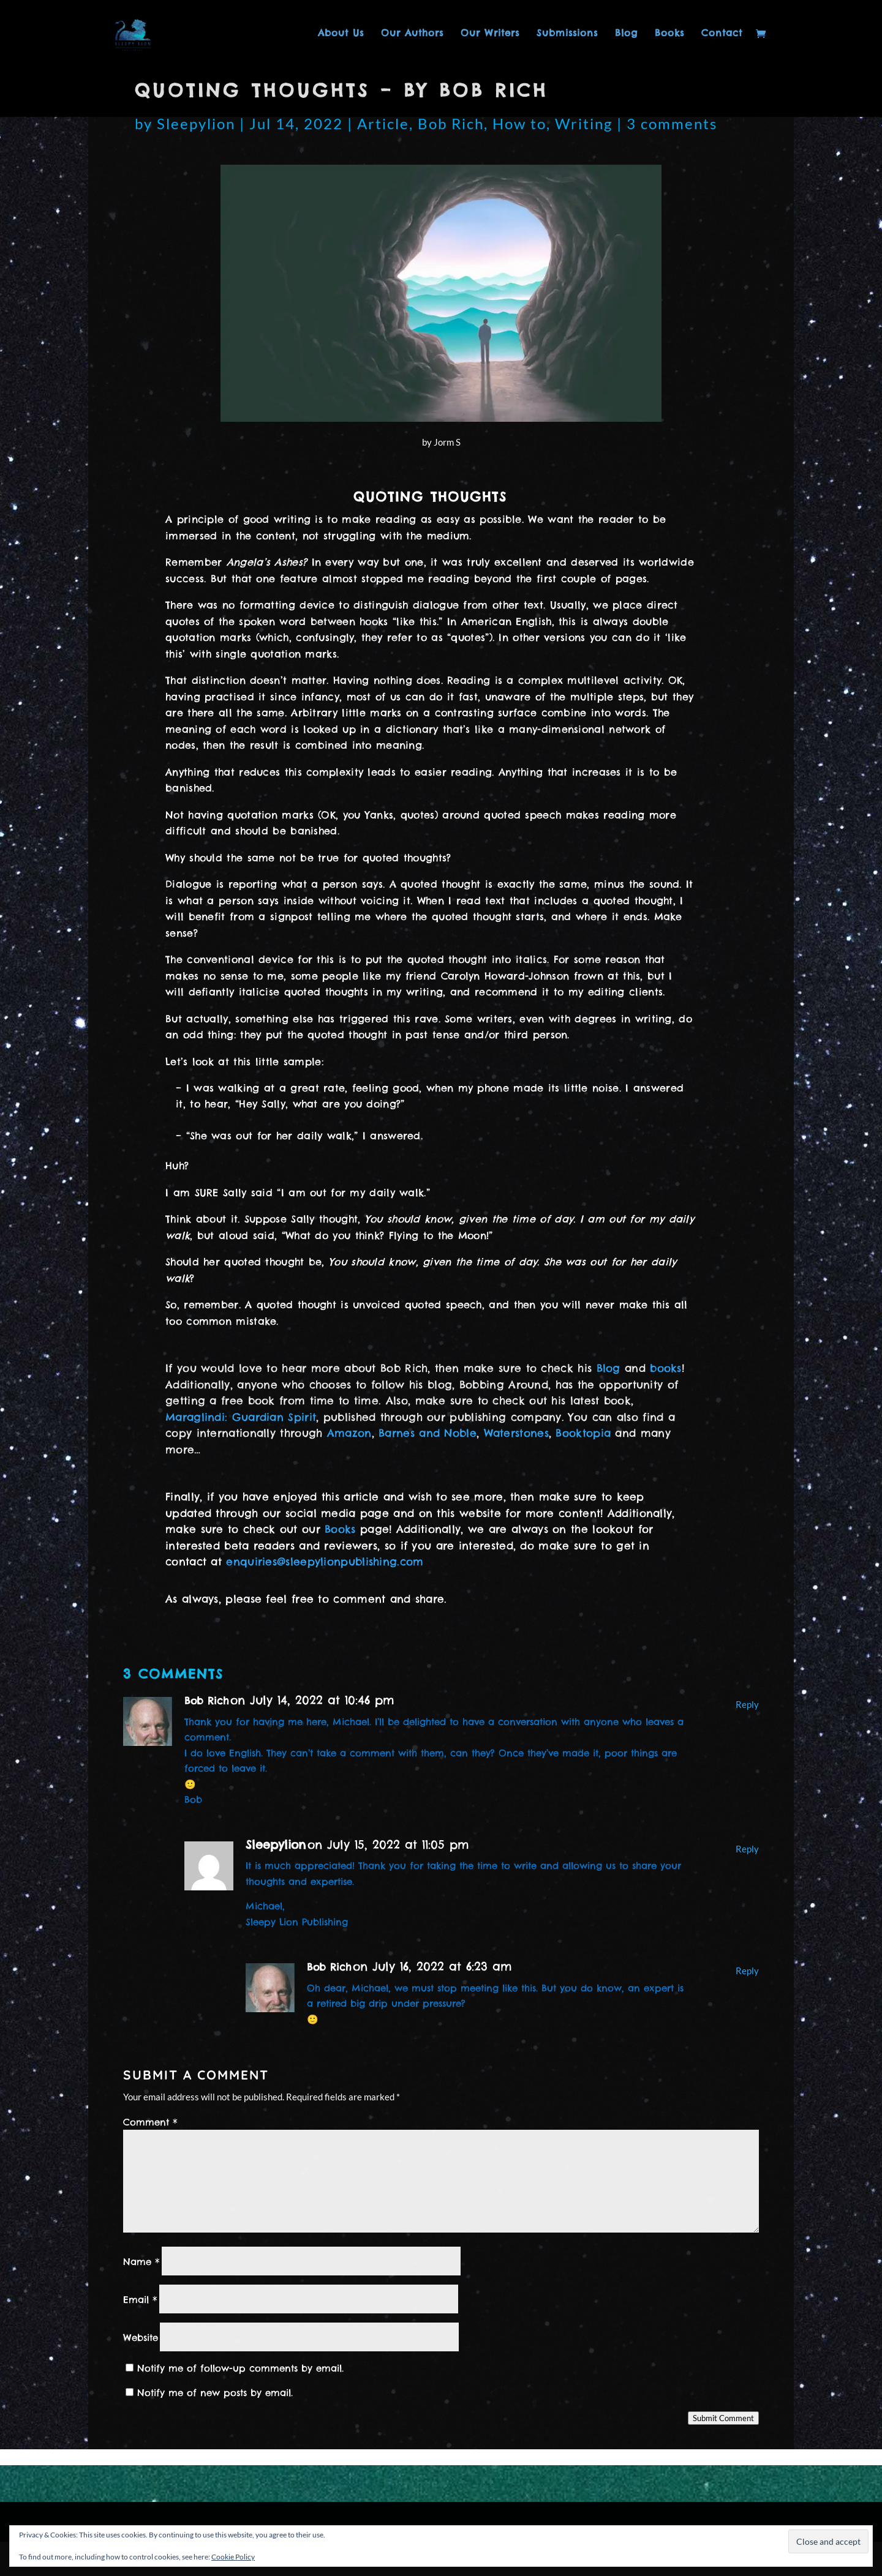  I want to click on How to, so click(519, 123).